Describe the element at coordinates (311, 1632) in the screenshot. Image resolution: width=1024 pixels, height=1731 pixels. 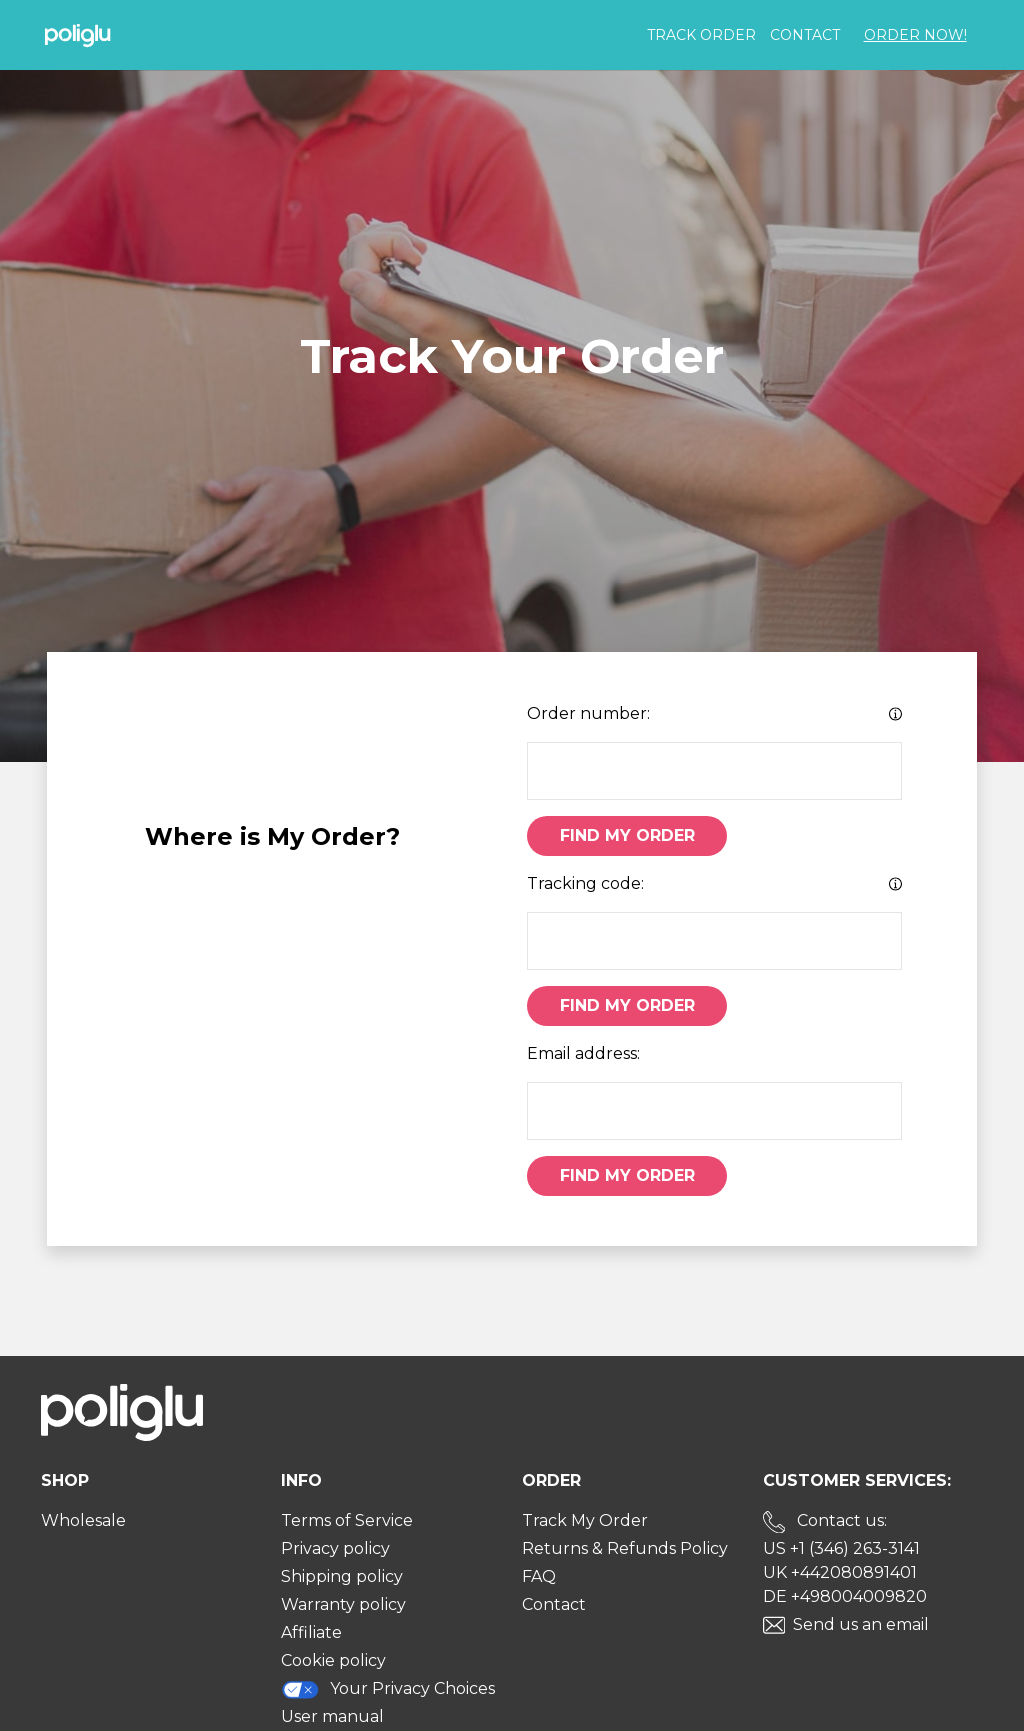
I see `Affiliate` at that location.